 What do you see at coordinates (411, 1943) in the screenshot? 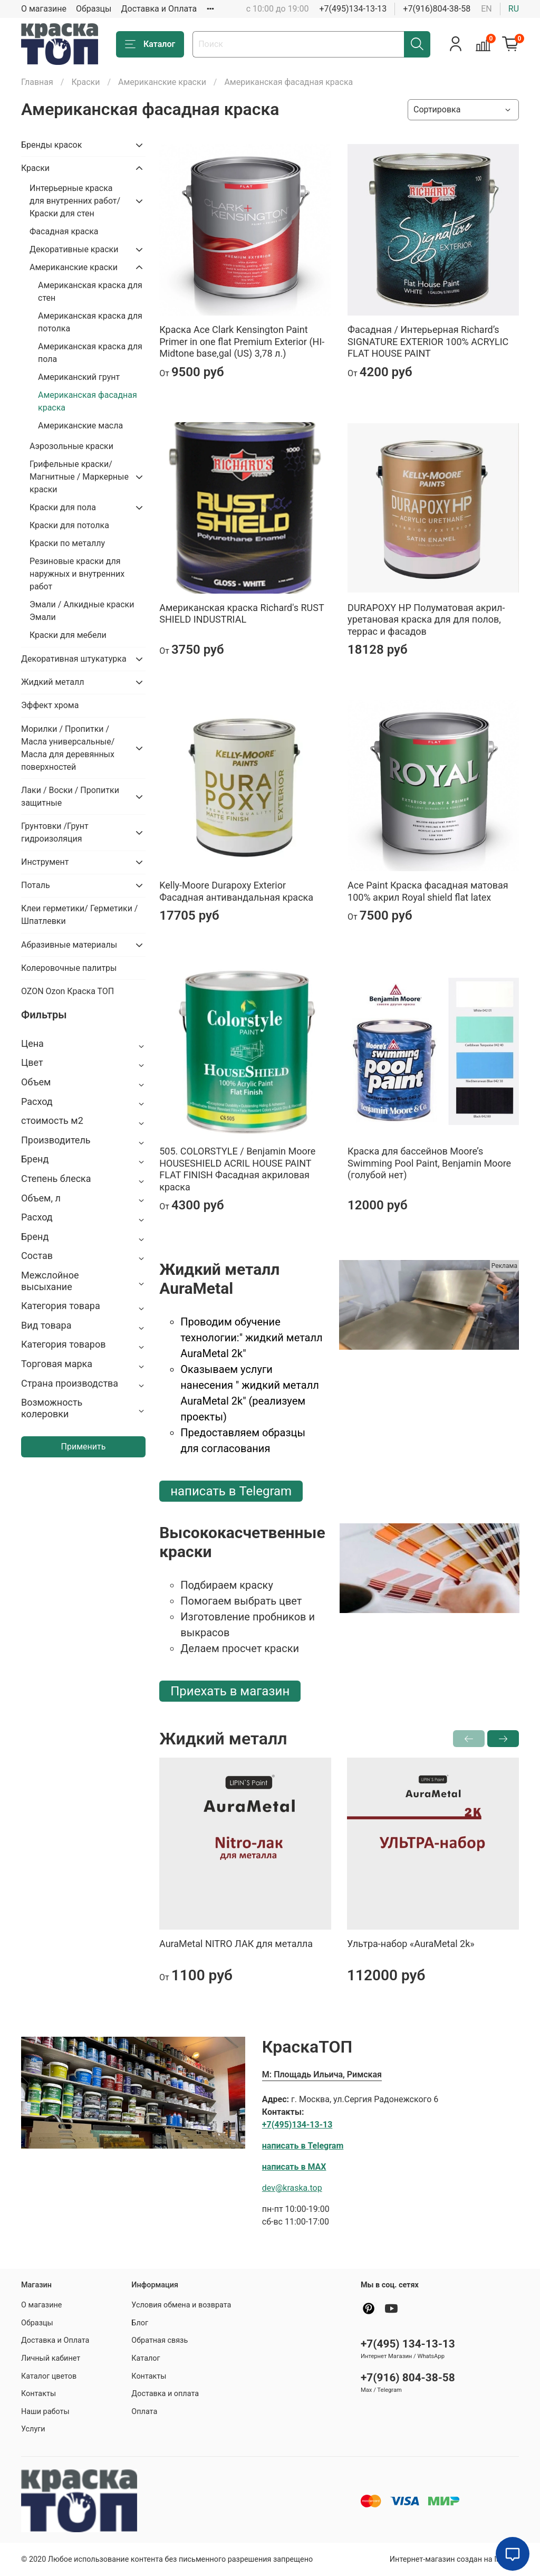
I see `Ультра-набор «AuraMetal 2k»` at bounding box center [411, 1943].